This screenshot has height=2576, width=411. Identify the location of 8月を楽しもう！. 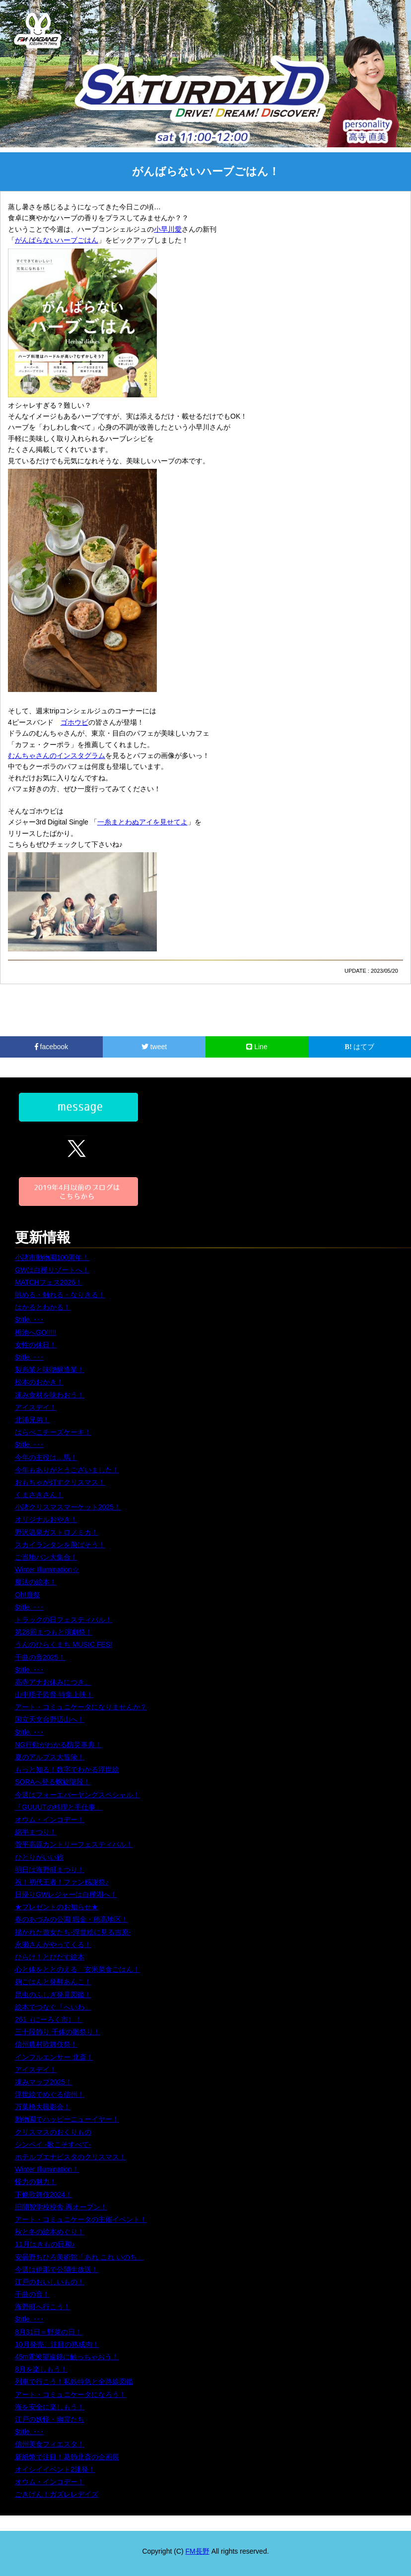
(41, 2369).